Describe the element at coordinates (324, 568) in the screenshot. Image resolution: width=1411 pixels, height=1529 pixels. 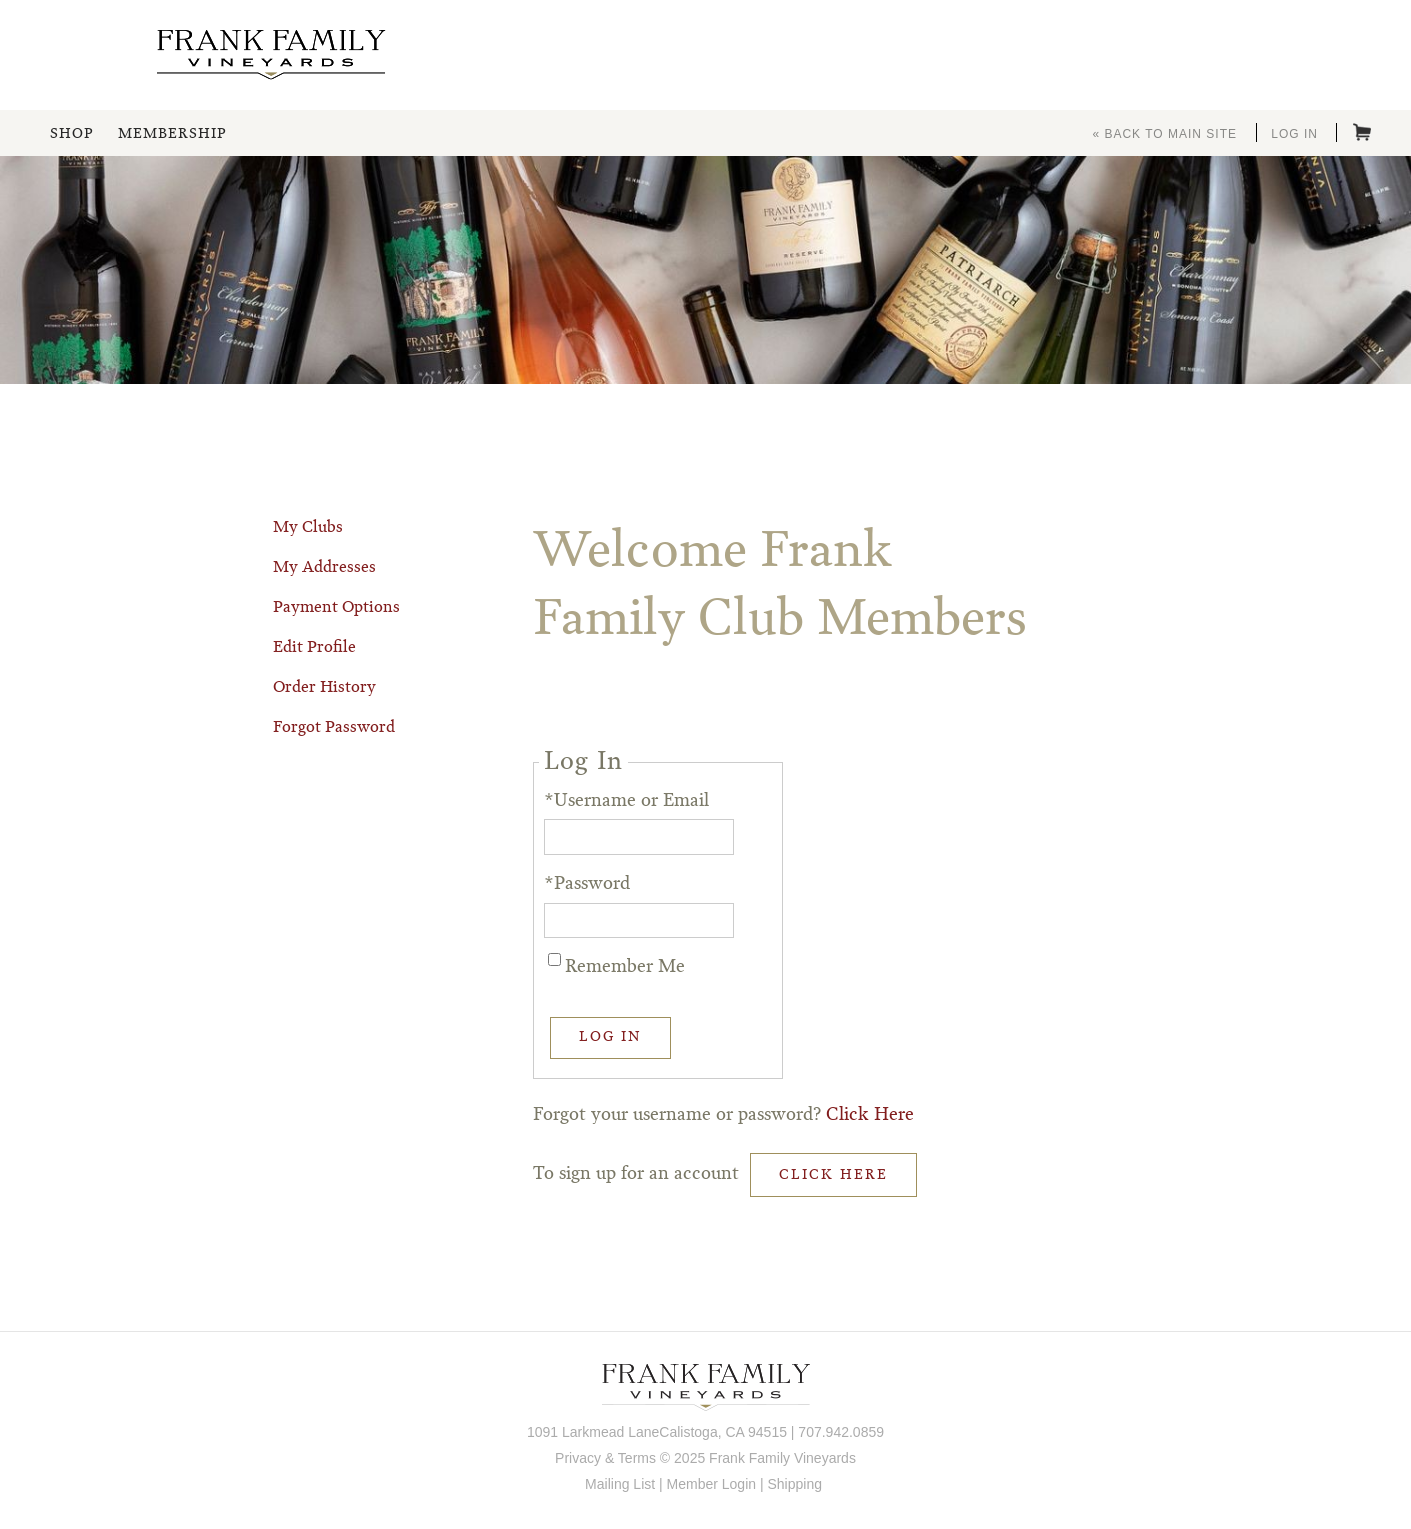
I see `My Addresses` at that location.